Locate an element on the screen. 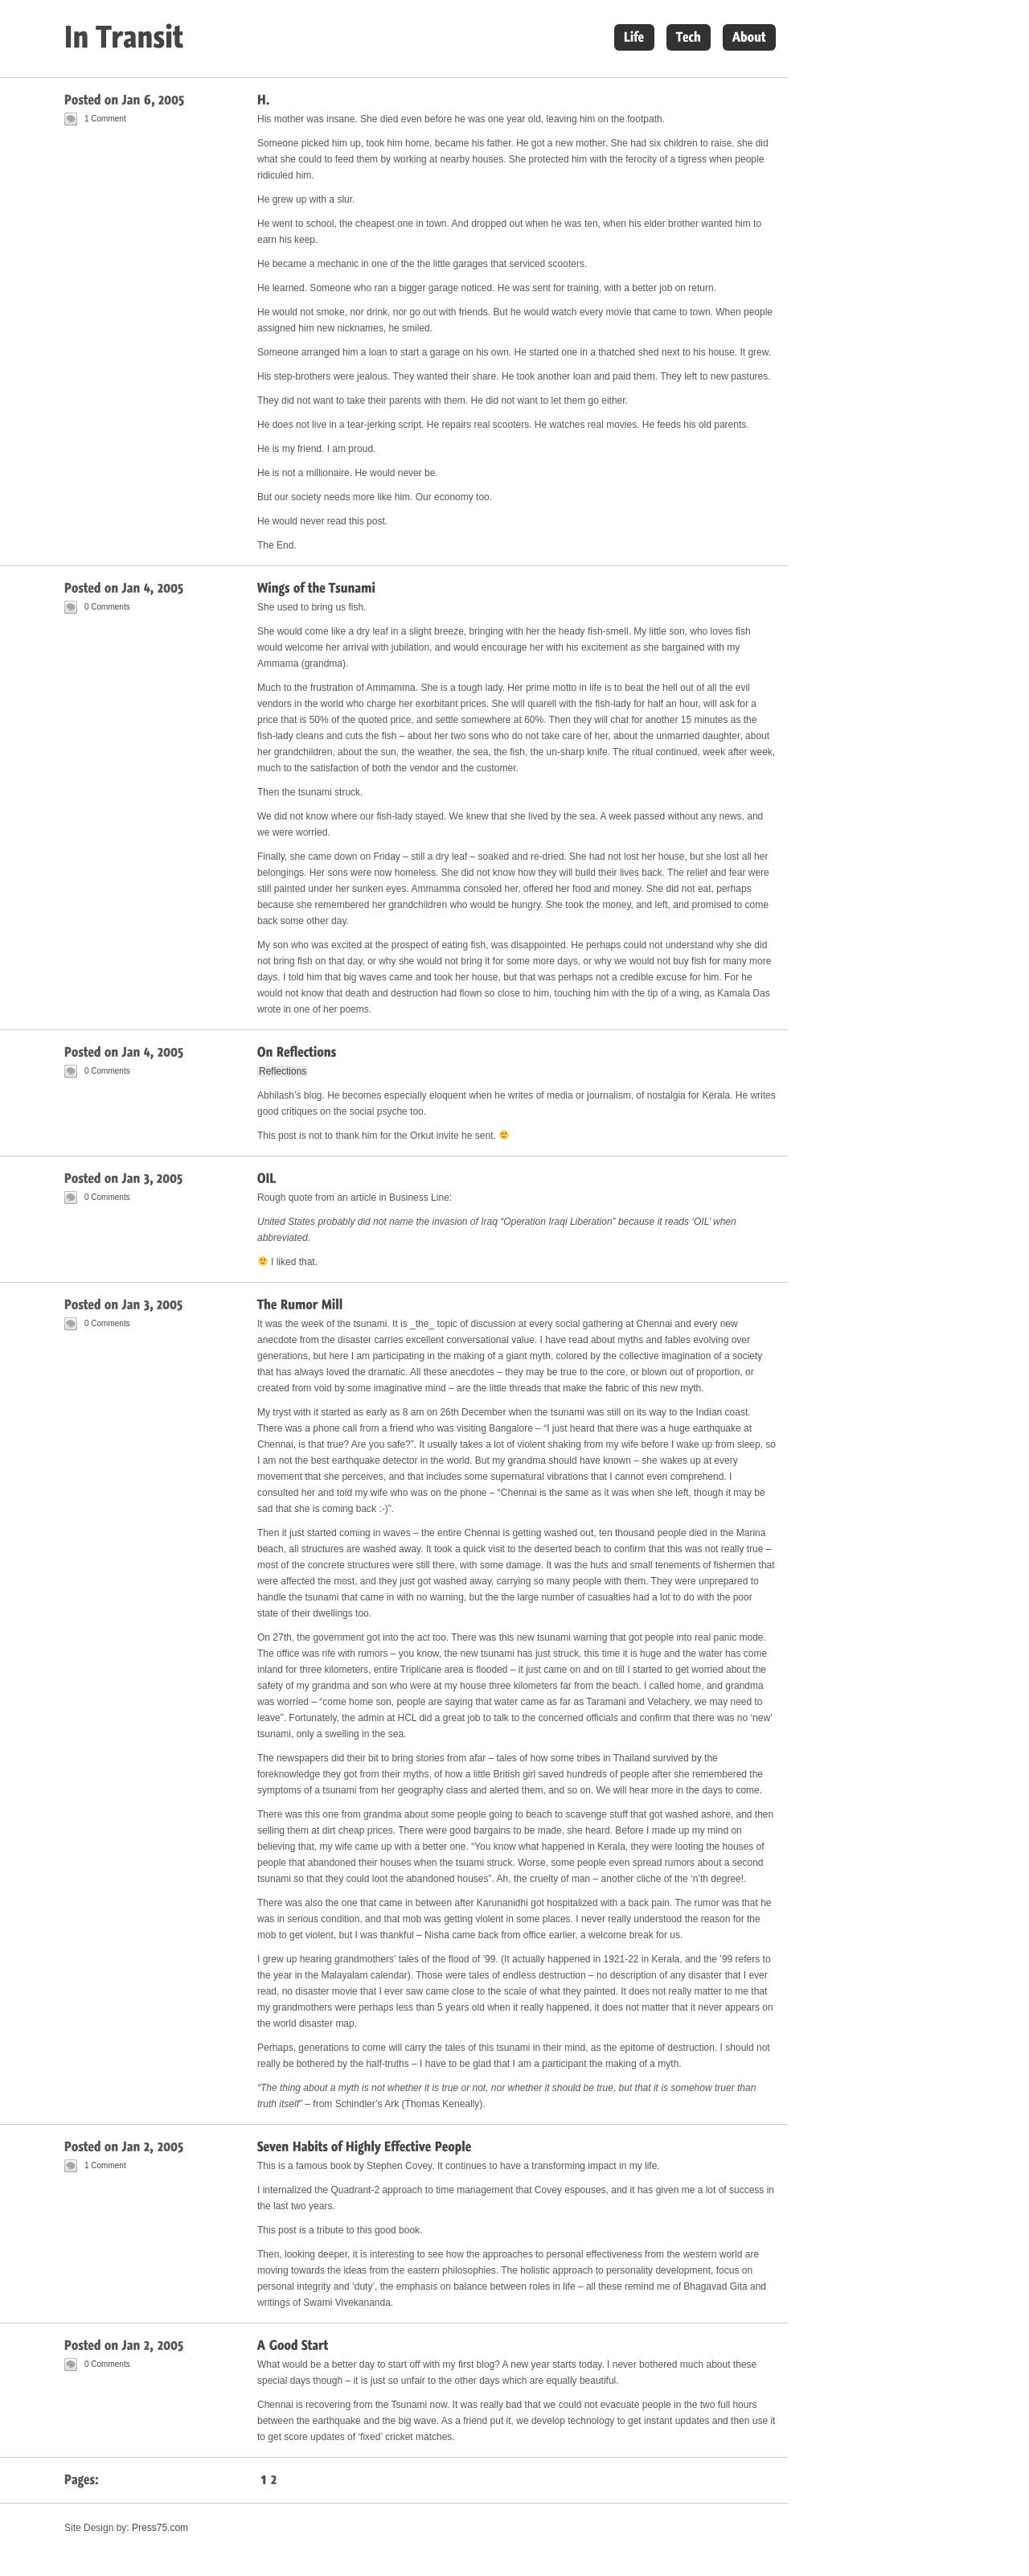 This screenshot has width=1029, height=2576. 0 Comments is located at coordinates (107, 606).